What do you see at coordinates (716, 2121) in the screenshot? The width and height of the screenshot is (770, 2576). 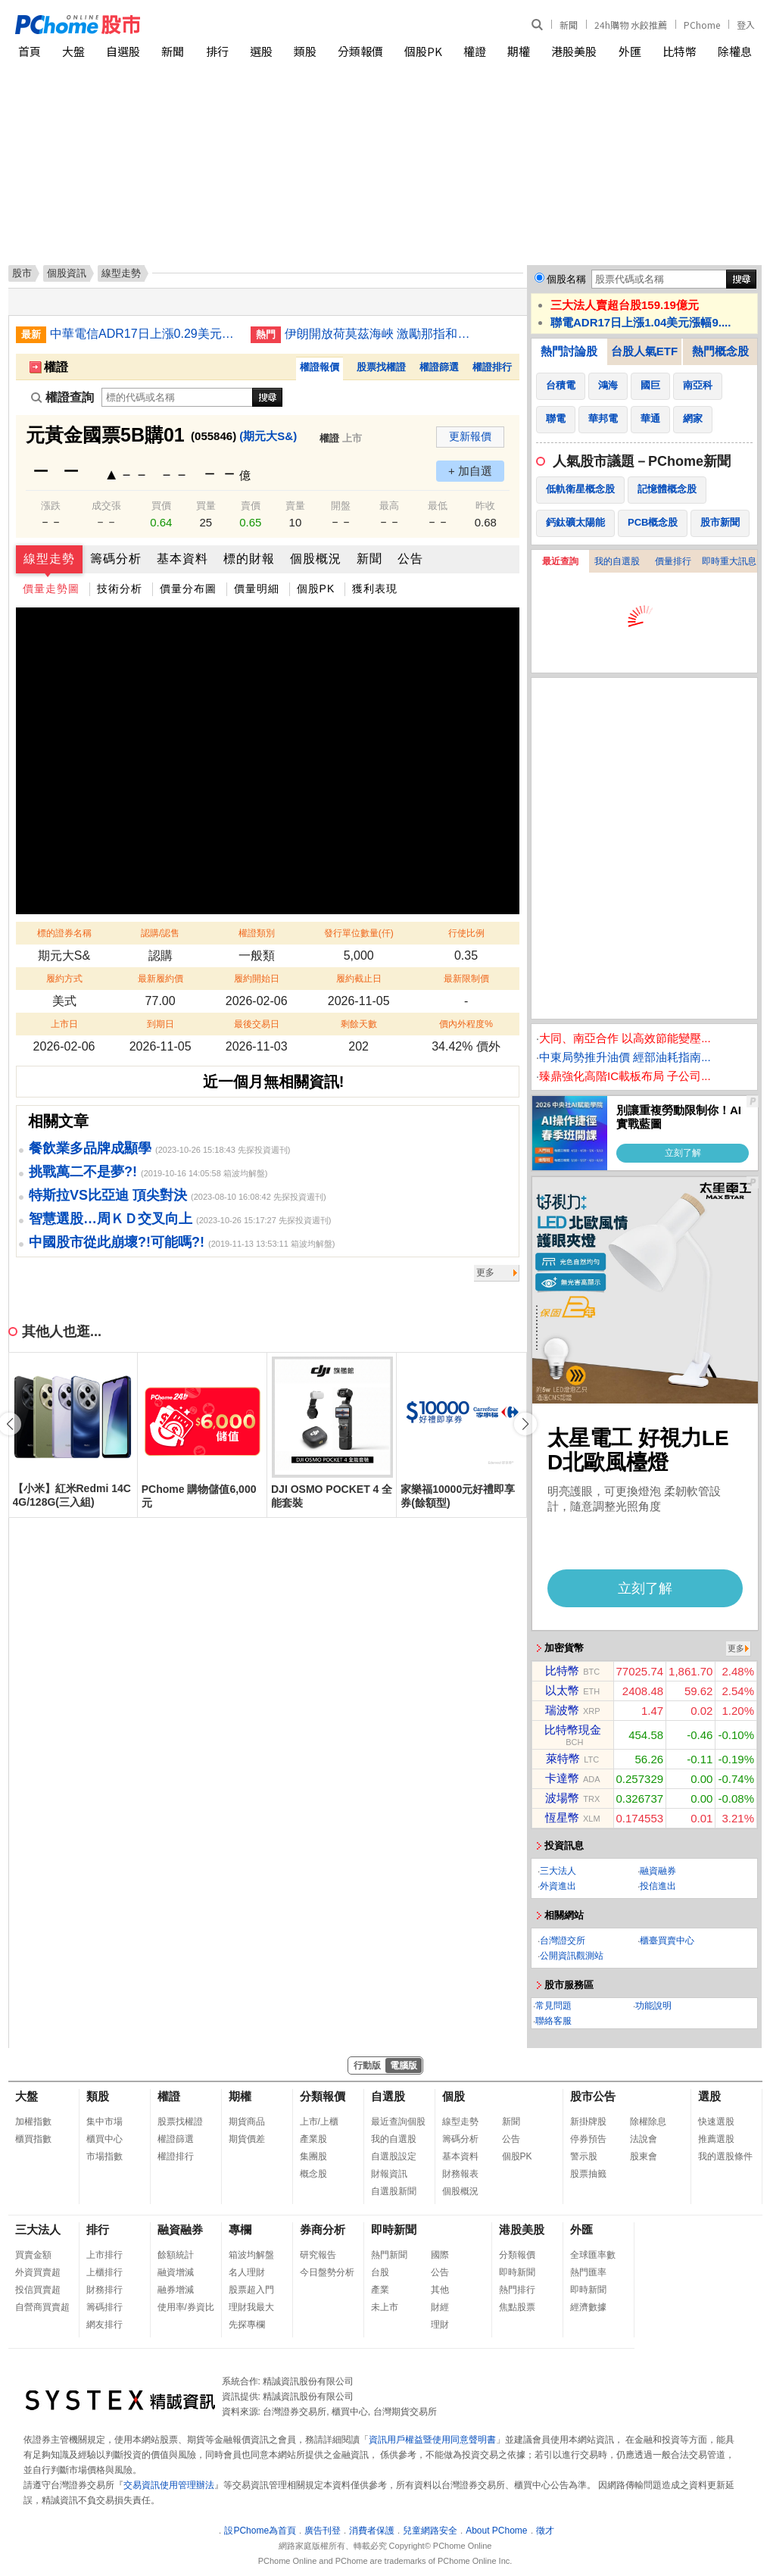 I see `快速選股` at bounding box center [716, 2121].